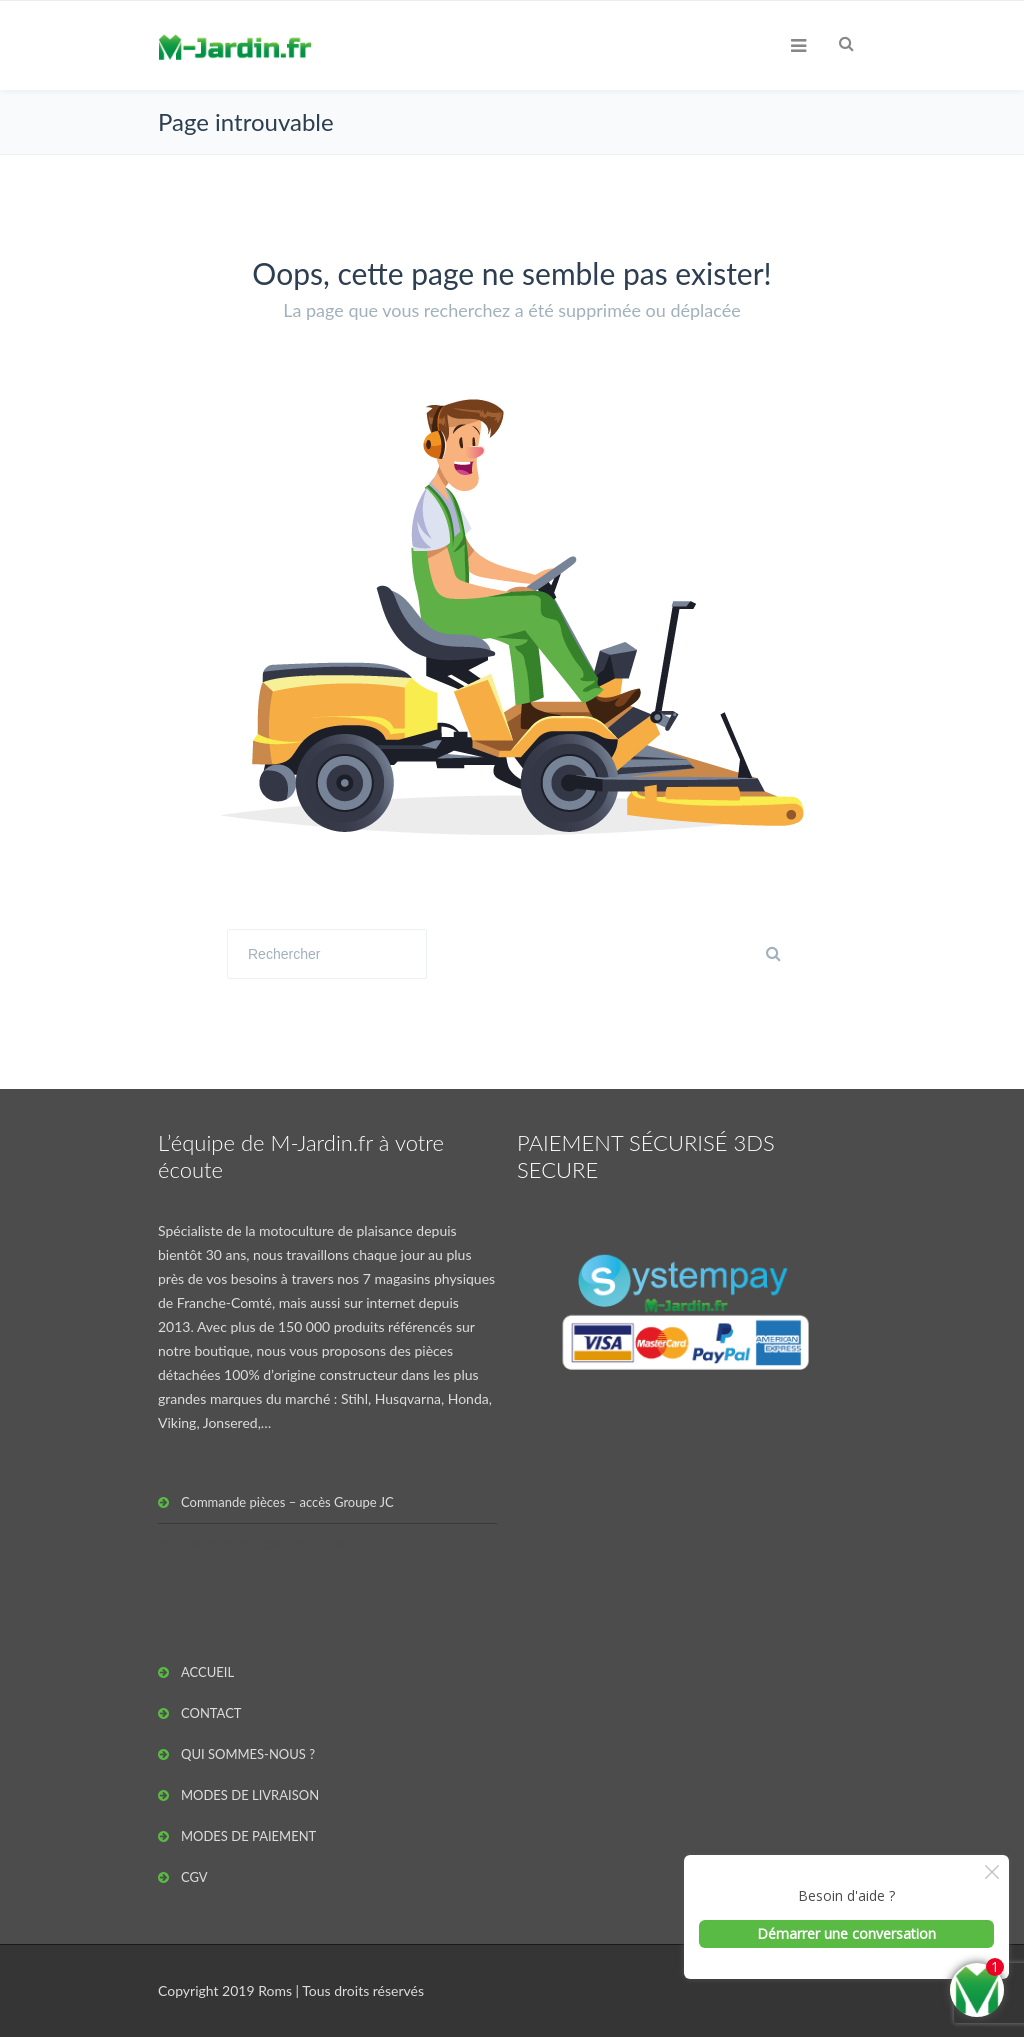 The width and height of the screenshot is (1024, 2037). What do you see at coordinates (250, 1795) in the screenshot?
I see `MODES DE LIVRAISON` at bounding box center [250, 1795].